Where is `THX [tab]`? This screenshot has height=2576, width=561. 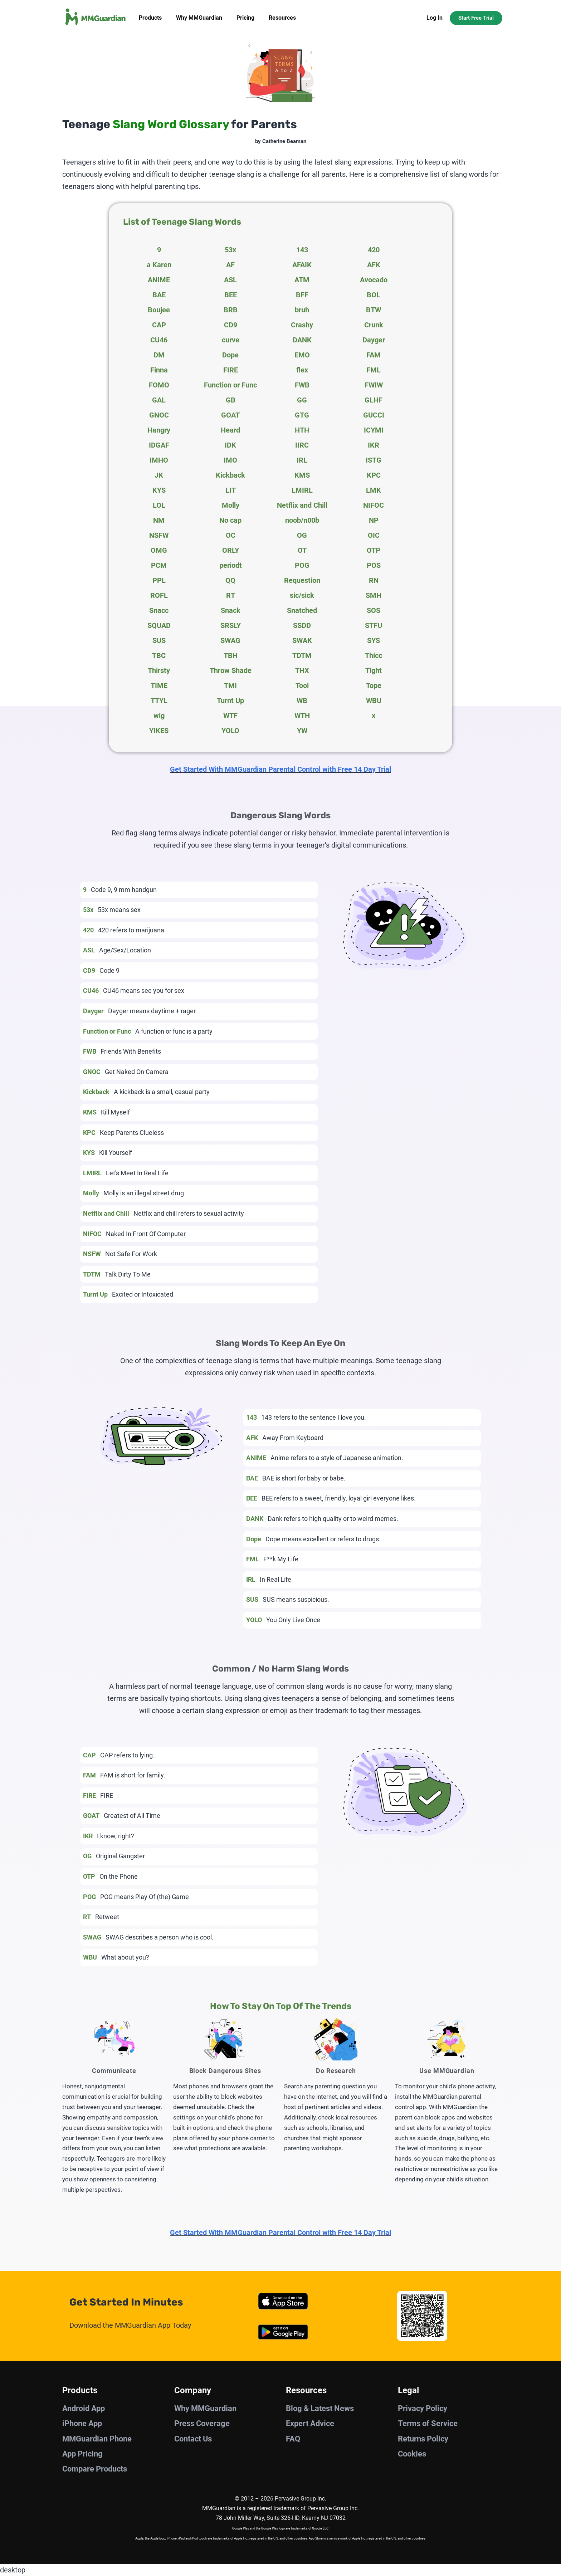 THX [tab] is located at coordinates (302, 670).